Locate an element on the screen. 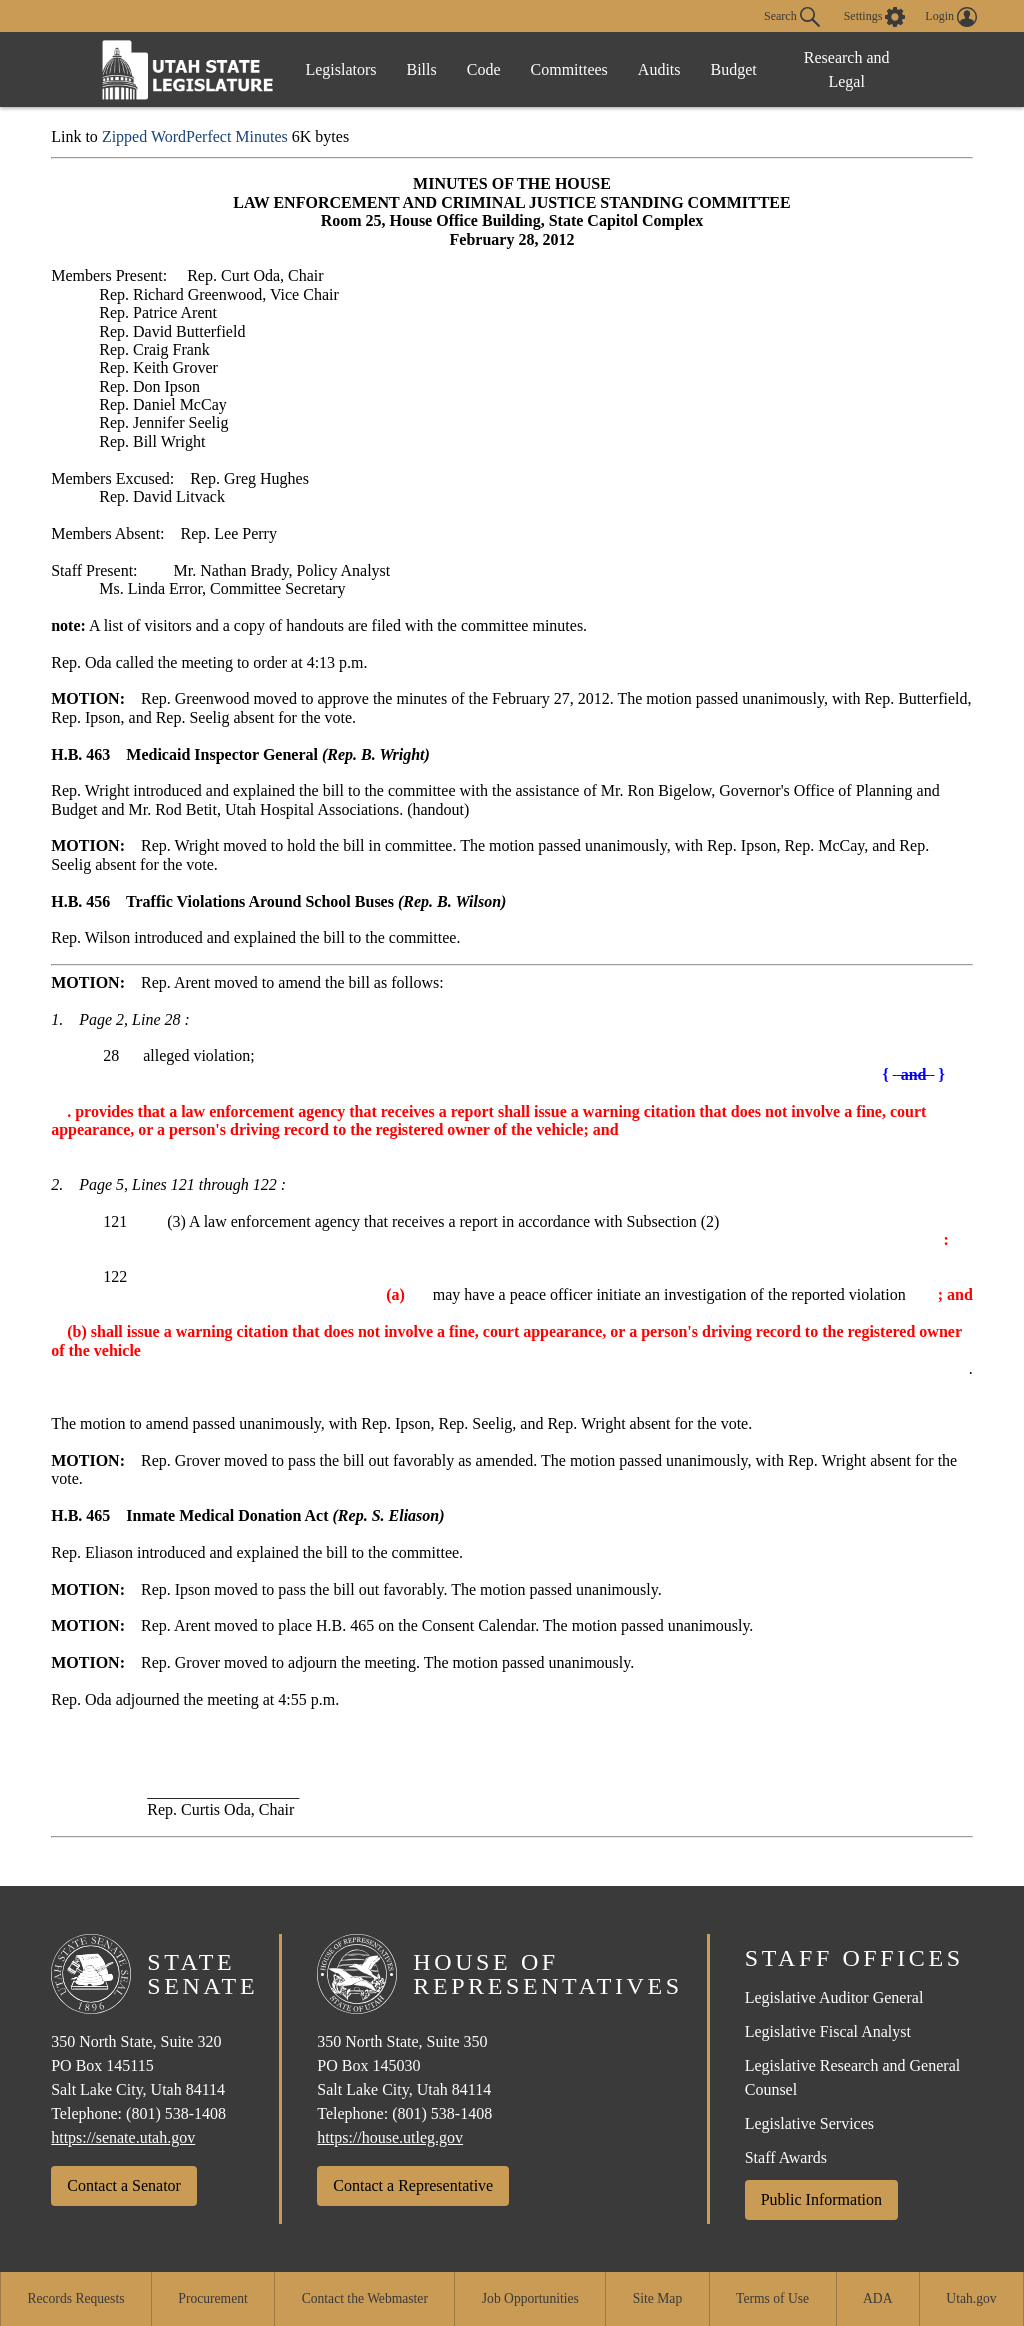  ADA is located at coordinates (877, 2298).